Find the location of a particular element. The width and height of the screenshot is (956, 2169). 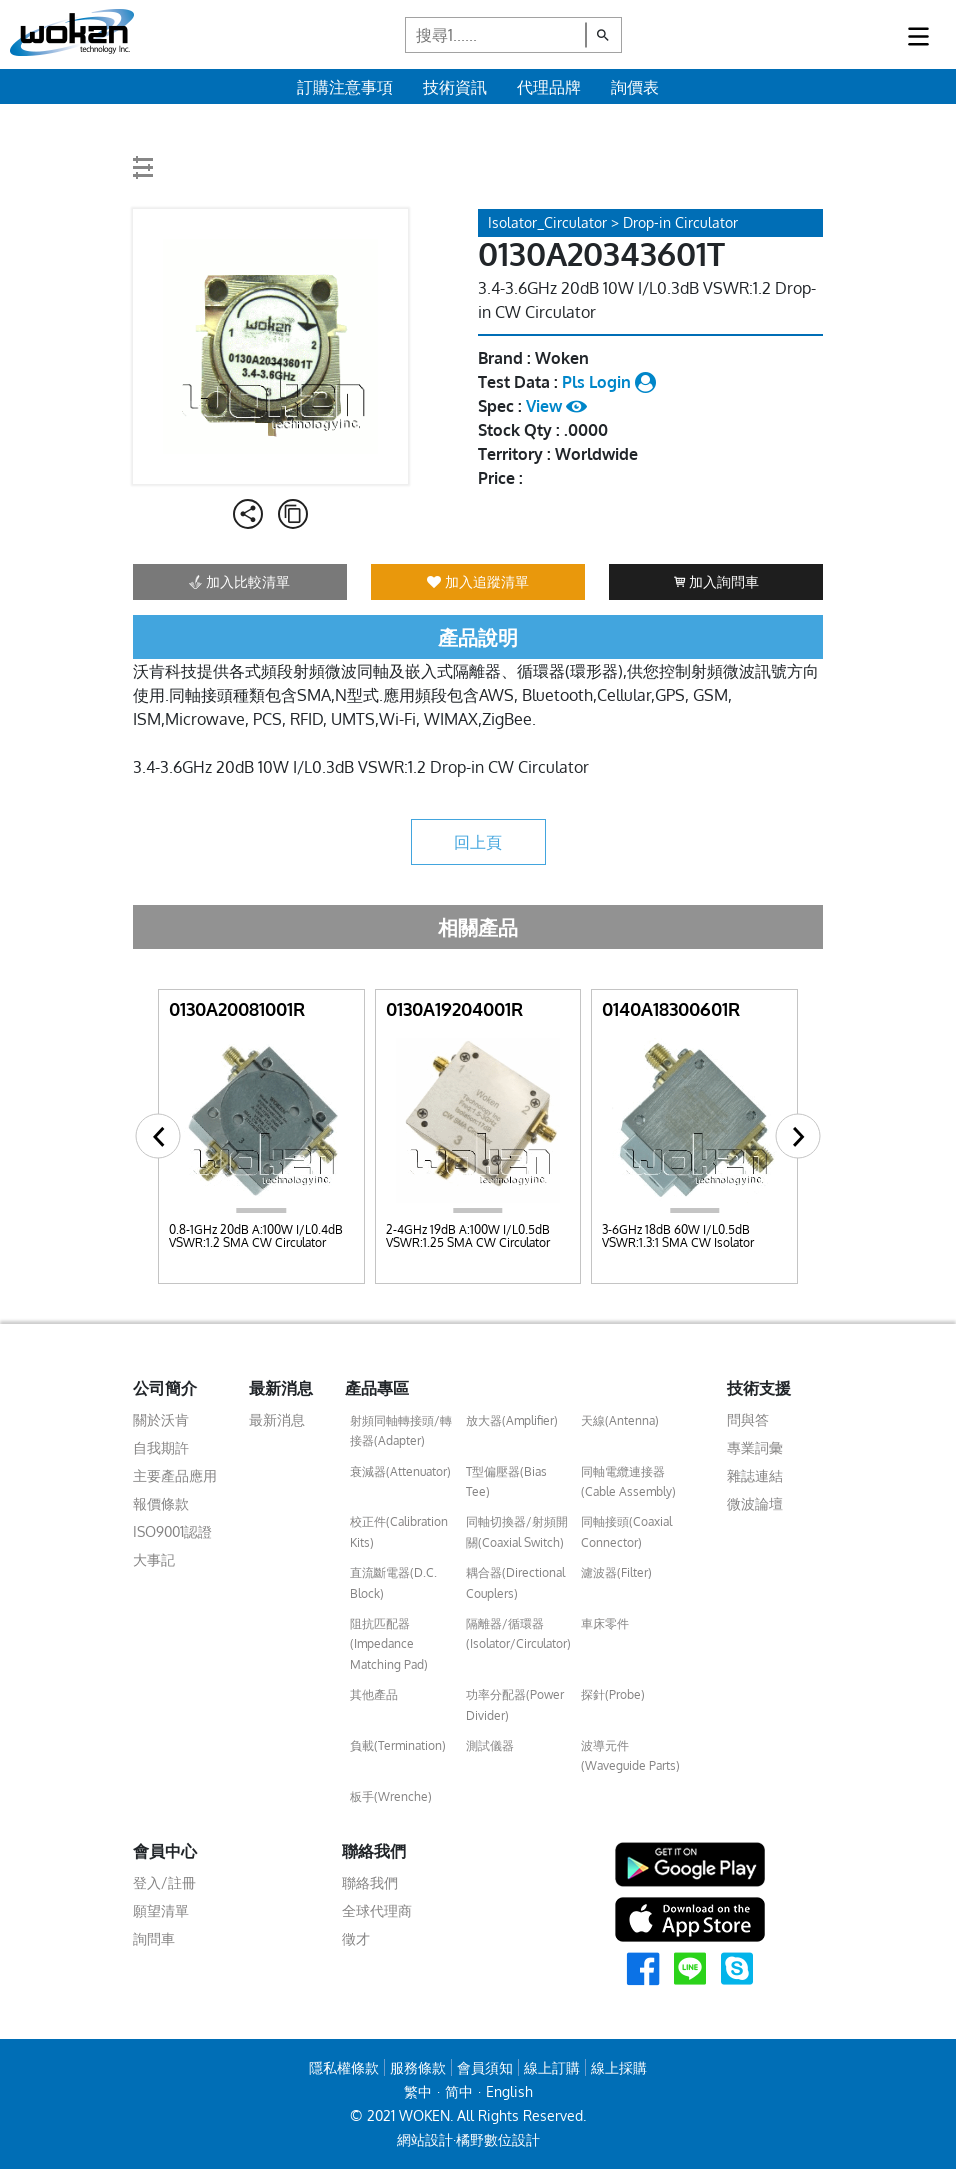

服務條款 is located at coordinates (418, 2067).